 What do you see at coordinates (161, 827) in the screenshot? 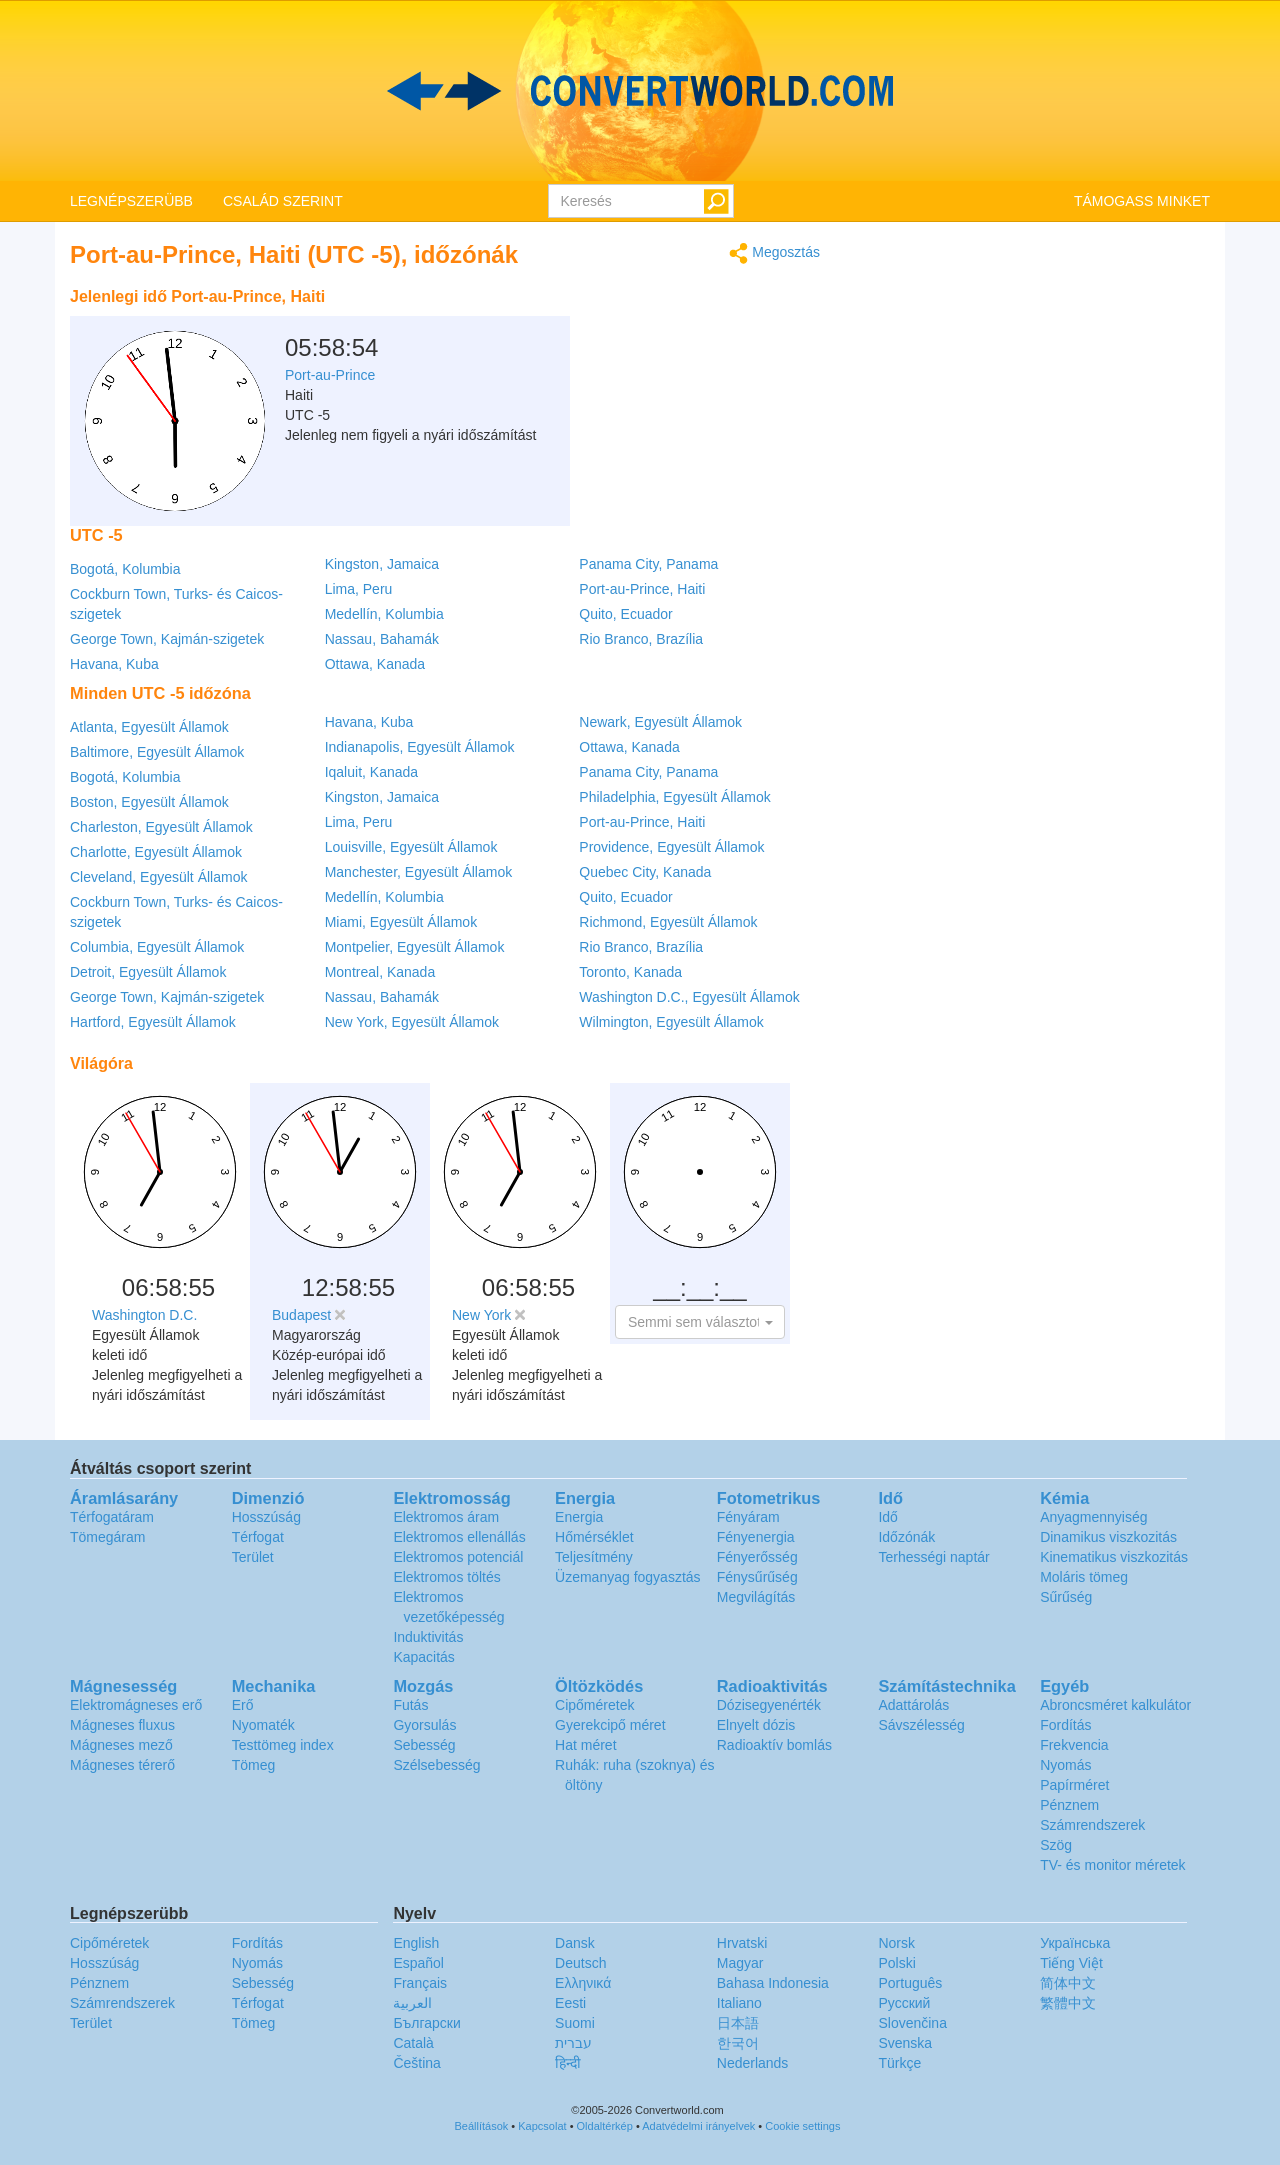
I see `Charleston, Egyesült Államok` at bounding box center [161, 827].